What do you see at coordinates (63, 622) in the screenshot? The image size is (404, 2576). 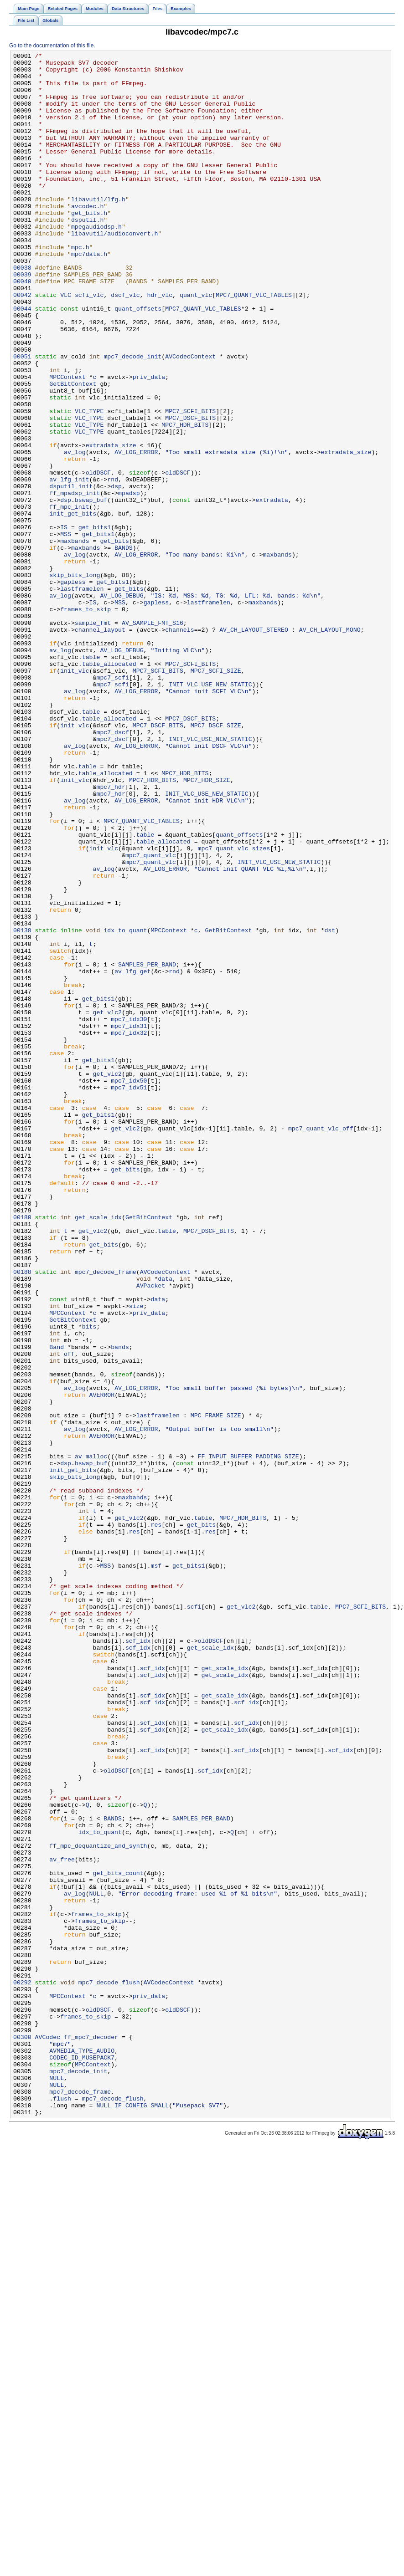 I see `IS` at bounding box center [63, 622].